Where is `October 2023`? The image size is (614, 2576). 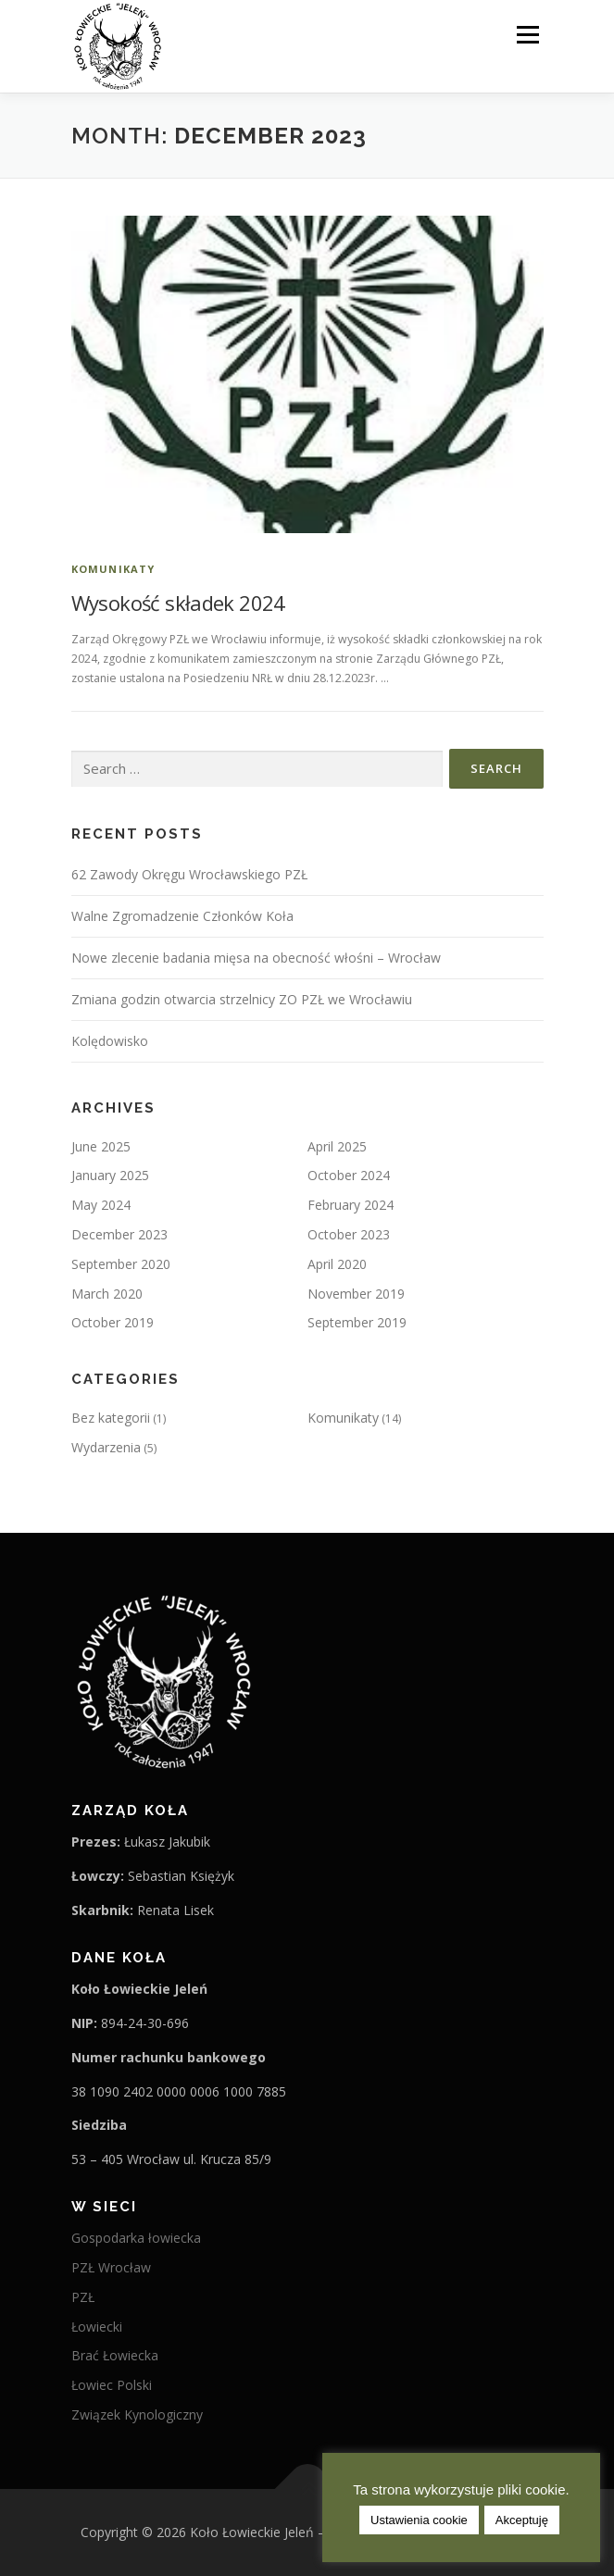 October 2023 is located at coordinates (348, 1234).